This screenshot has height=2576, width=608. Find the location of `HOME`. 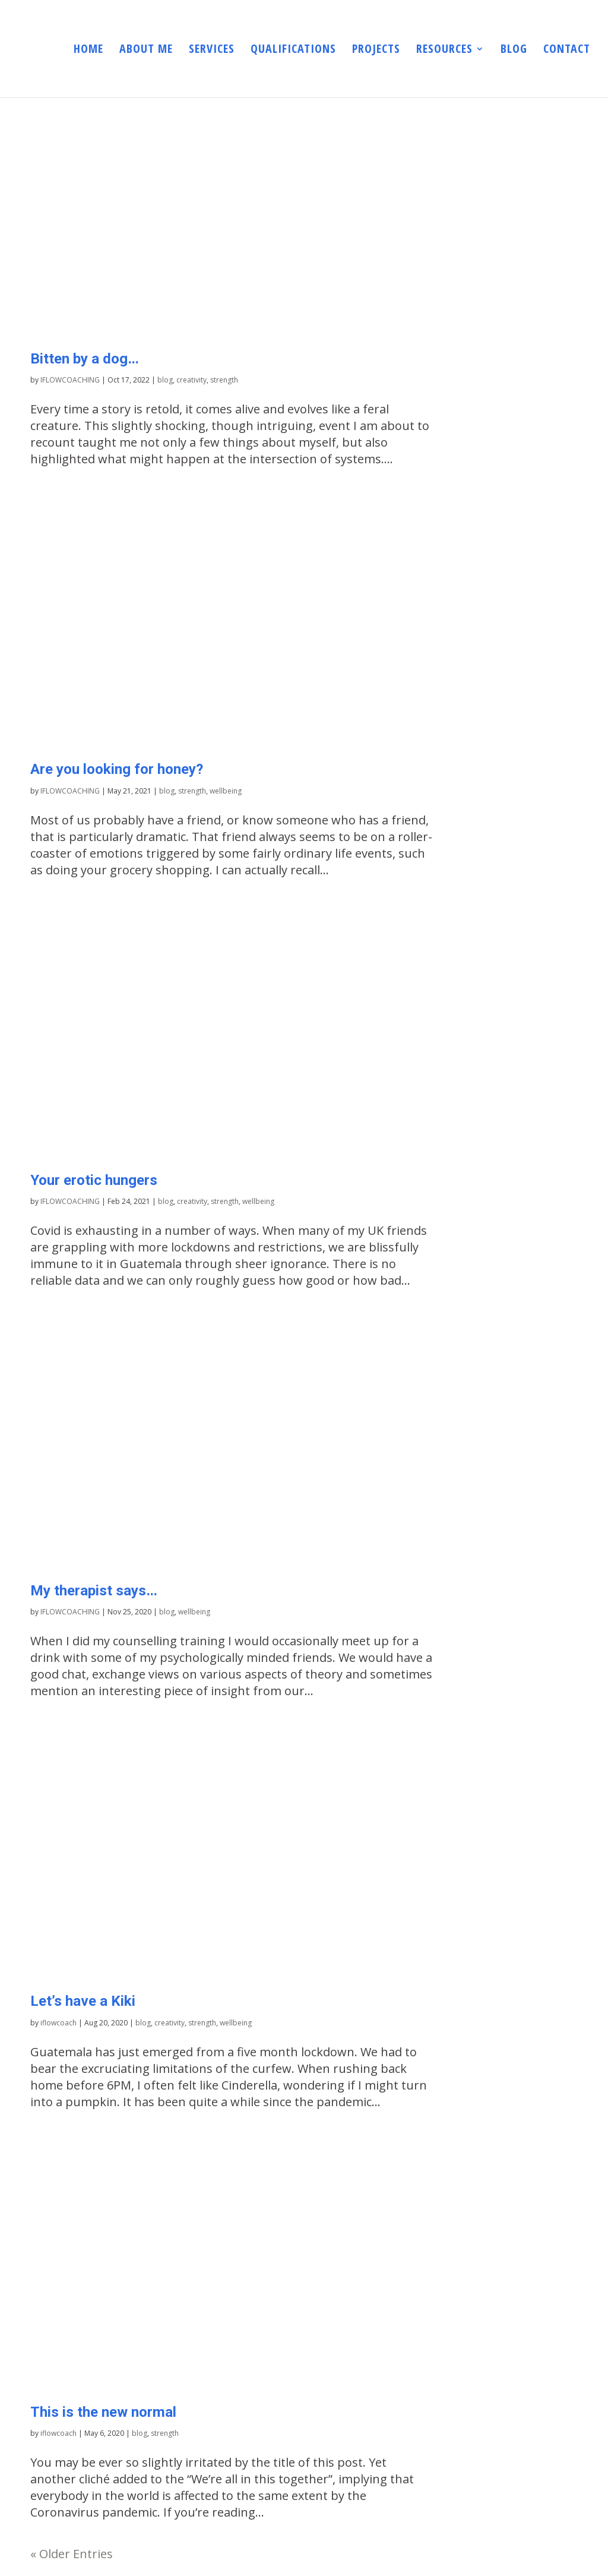

HOME is located at coordinates (88, 50).